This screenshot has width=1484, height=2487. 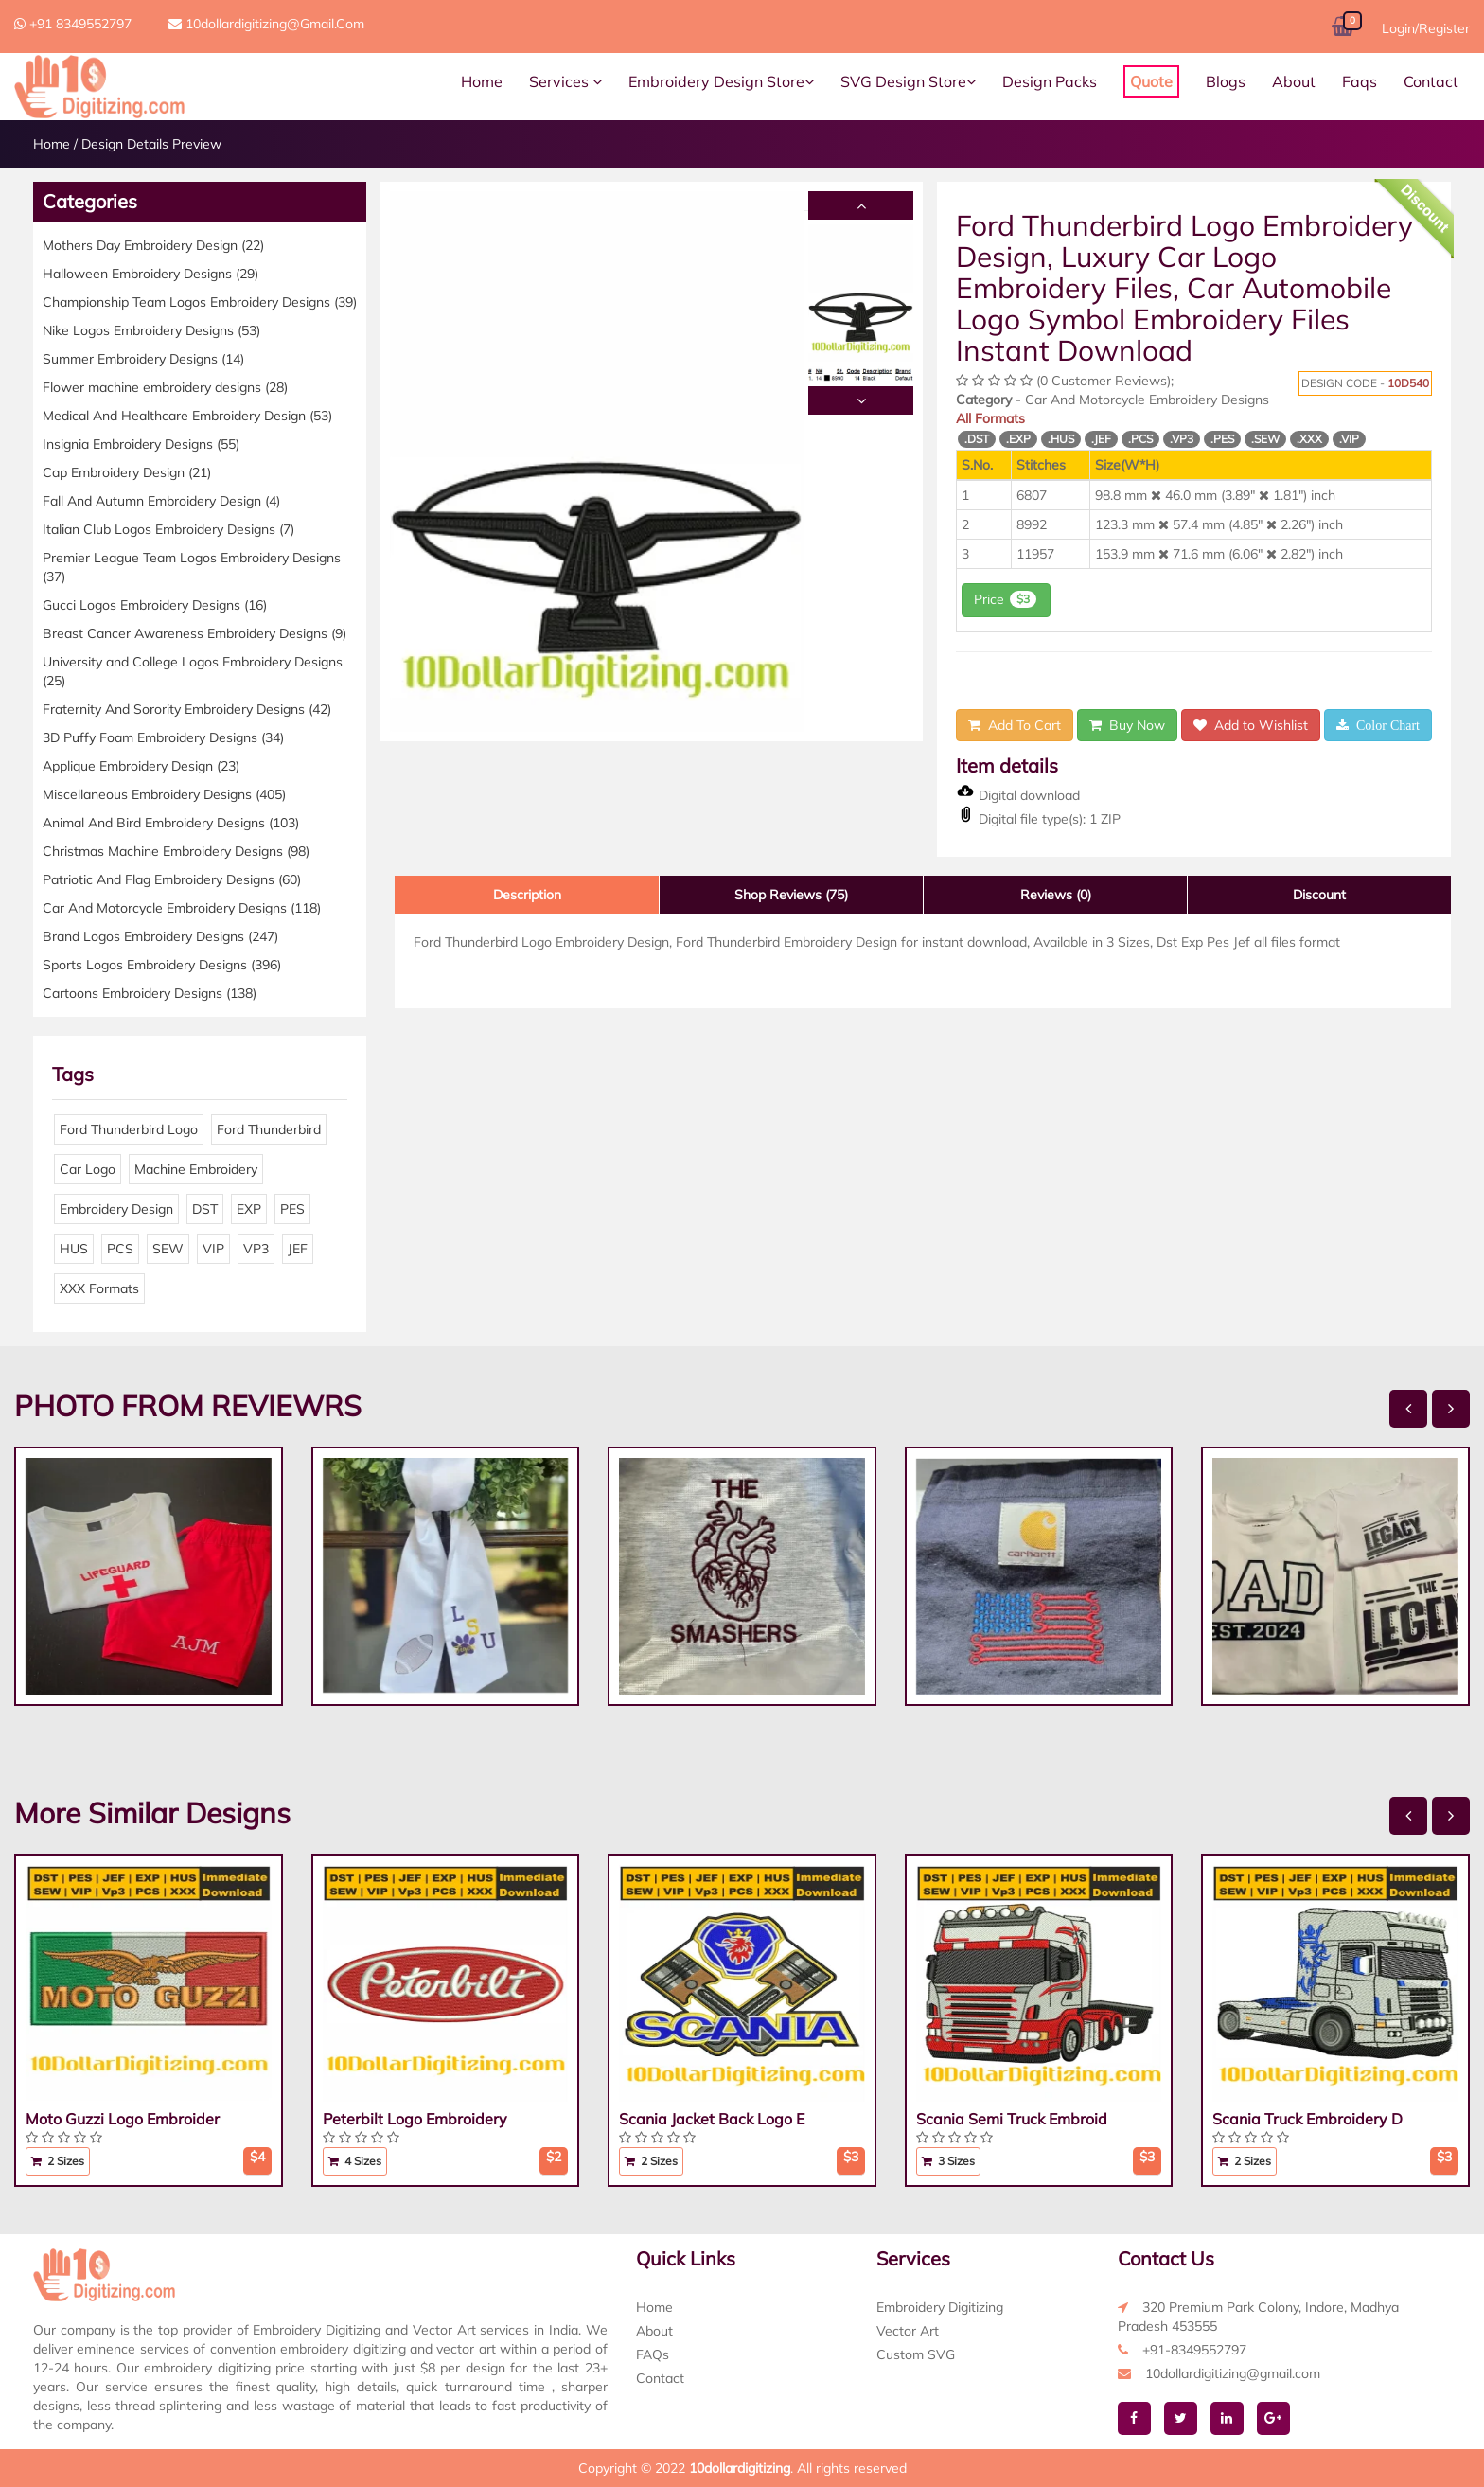 I want to click on Brand Logos Embroidery Designs, so click(x=160, y=936).